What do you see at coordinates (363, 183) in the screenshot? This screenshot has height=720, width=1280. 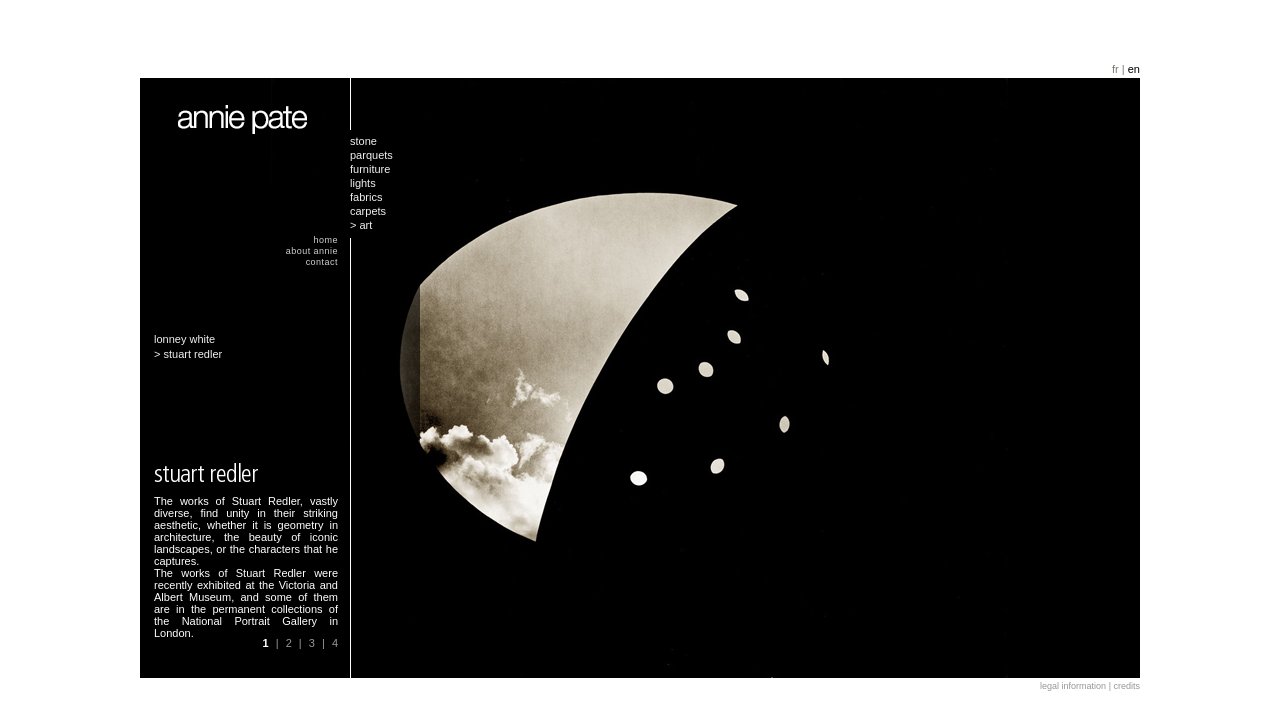 I see `lights` at bounding box center [363, 183].